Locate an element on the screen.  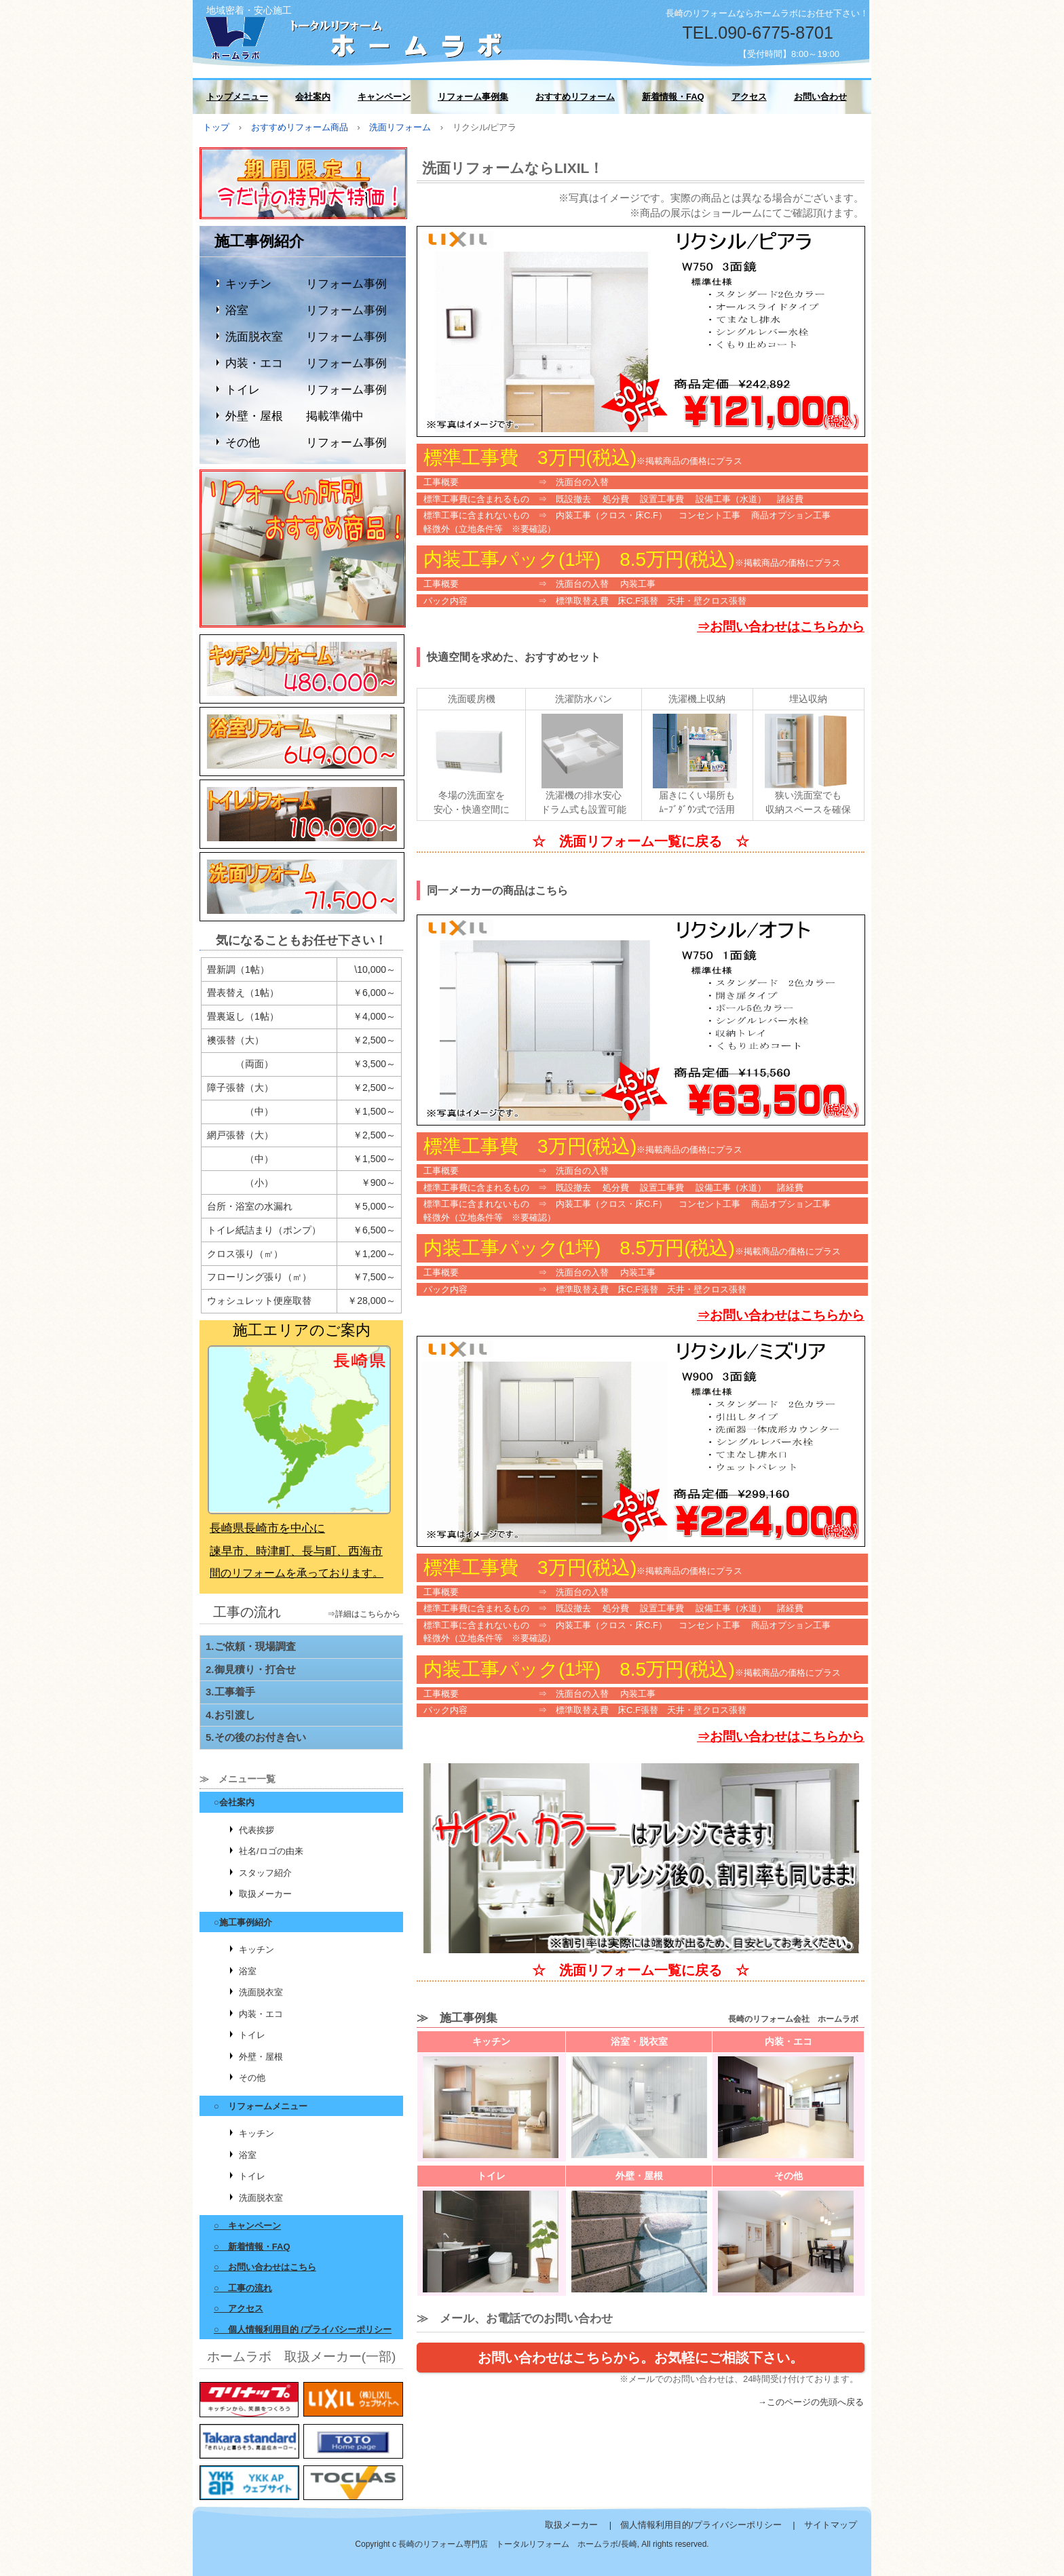
外壁・屋根 is located at coordinates (261, 2057).